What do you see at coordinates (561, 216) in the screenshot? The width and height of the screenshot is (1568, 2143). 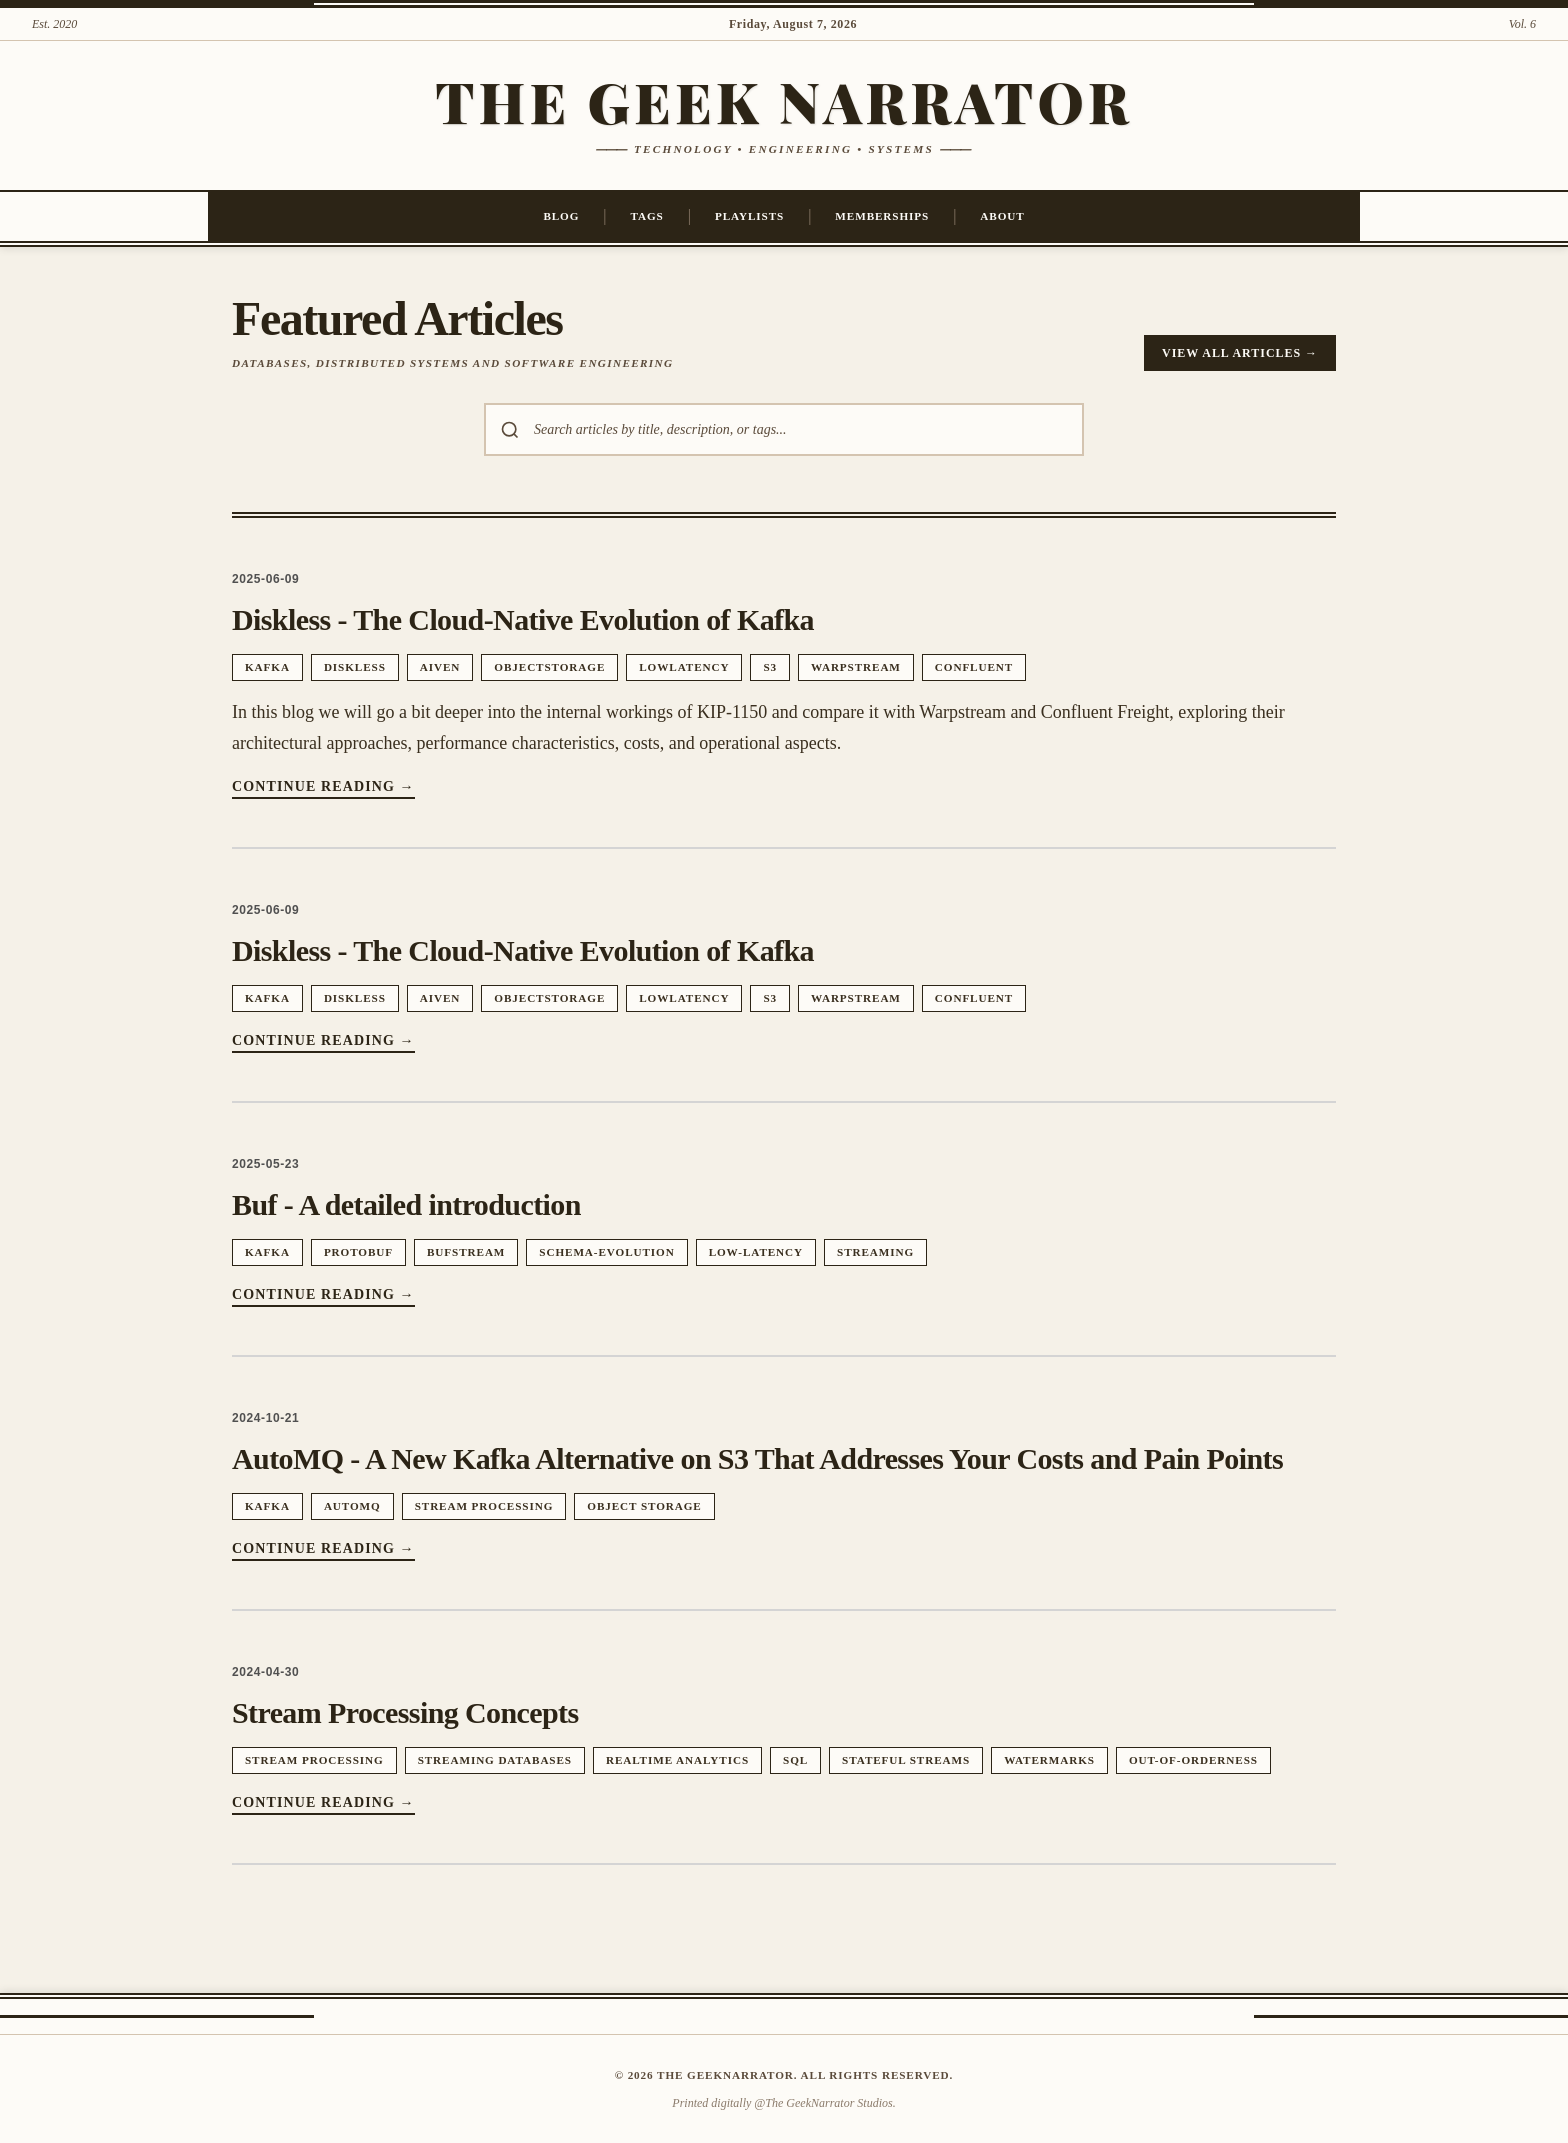 I see `Blog` at bounding box center [561, 216].